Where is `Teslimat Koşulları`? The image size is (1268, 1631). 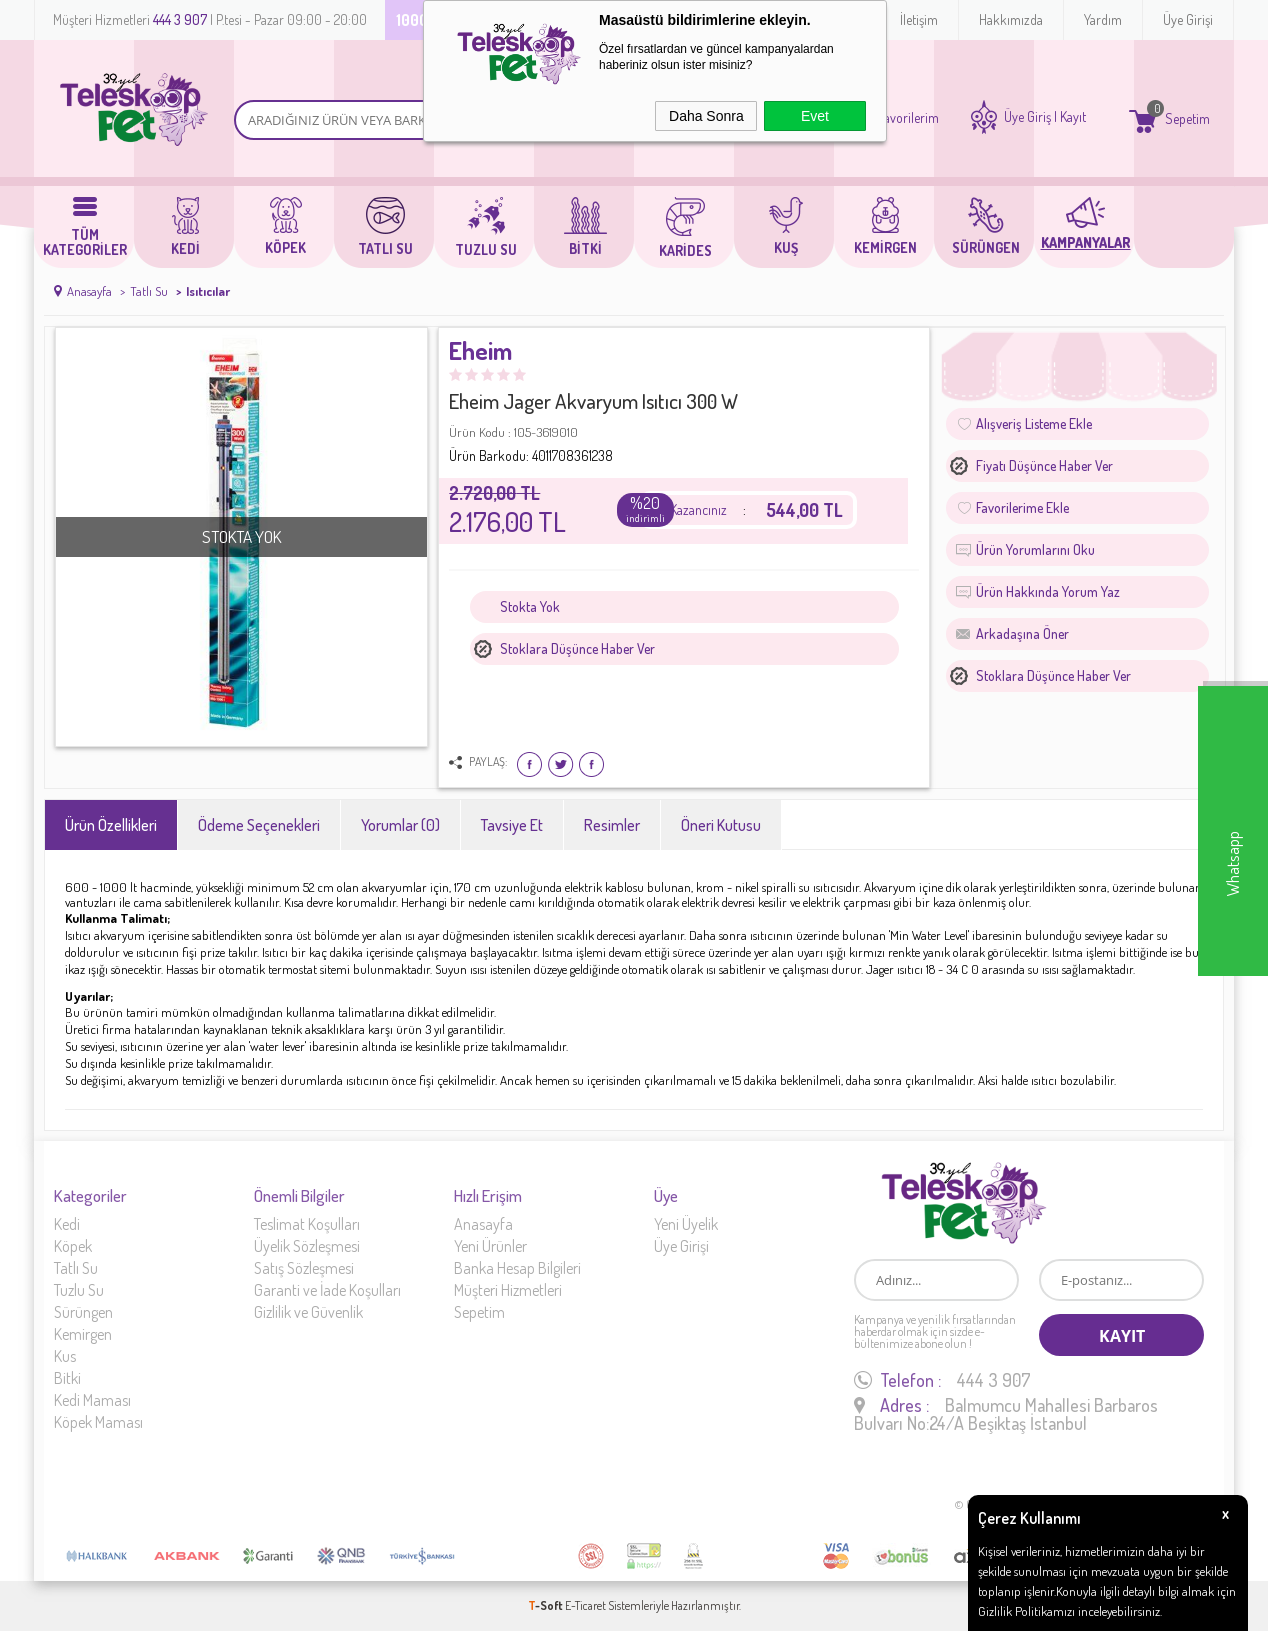 Teslimat Koşulları is located at coordinates (307, 1224).